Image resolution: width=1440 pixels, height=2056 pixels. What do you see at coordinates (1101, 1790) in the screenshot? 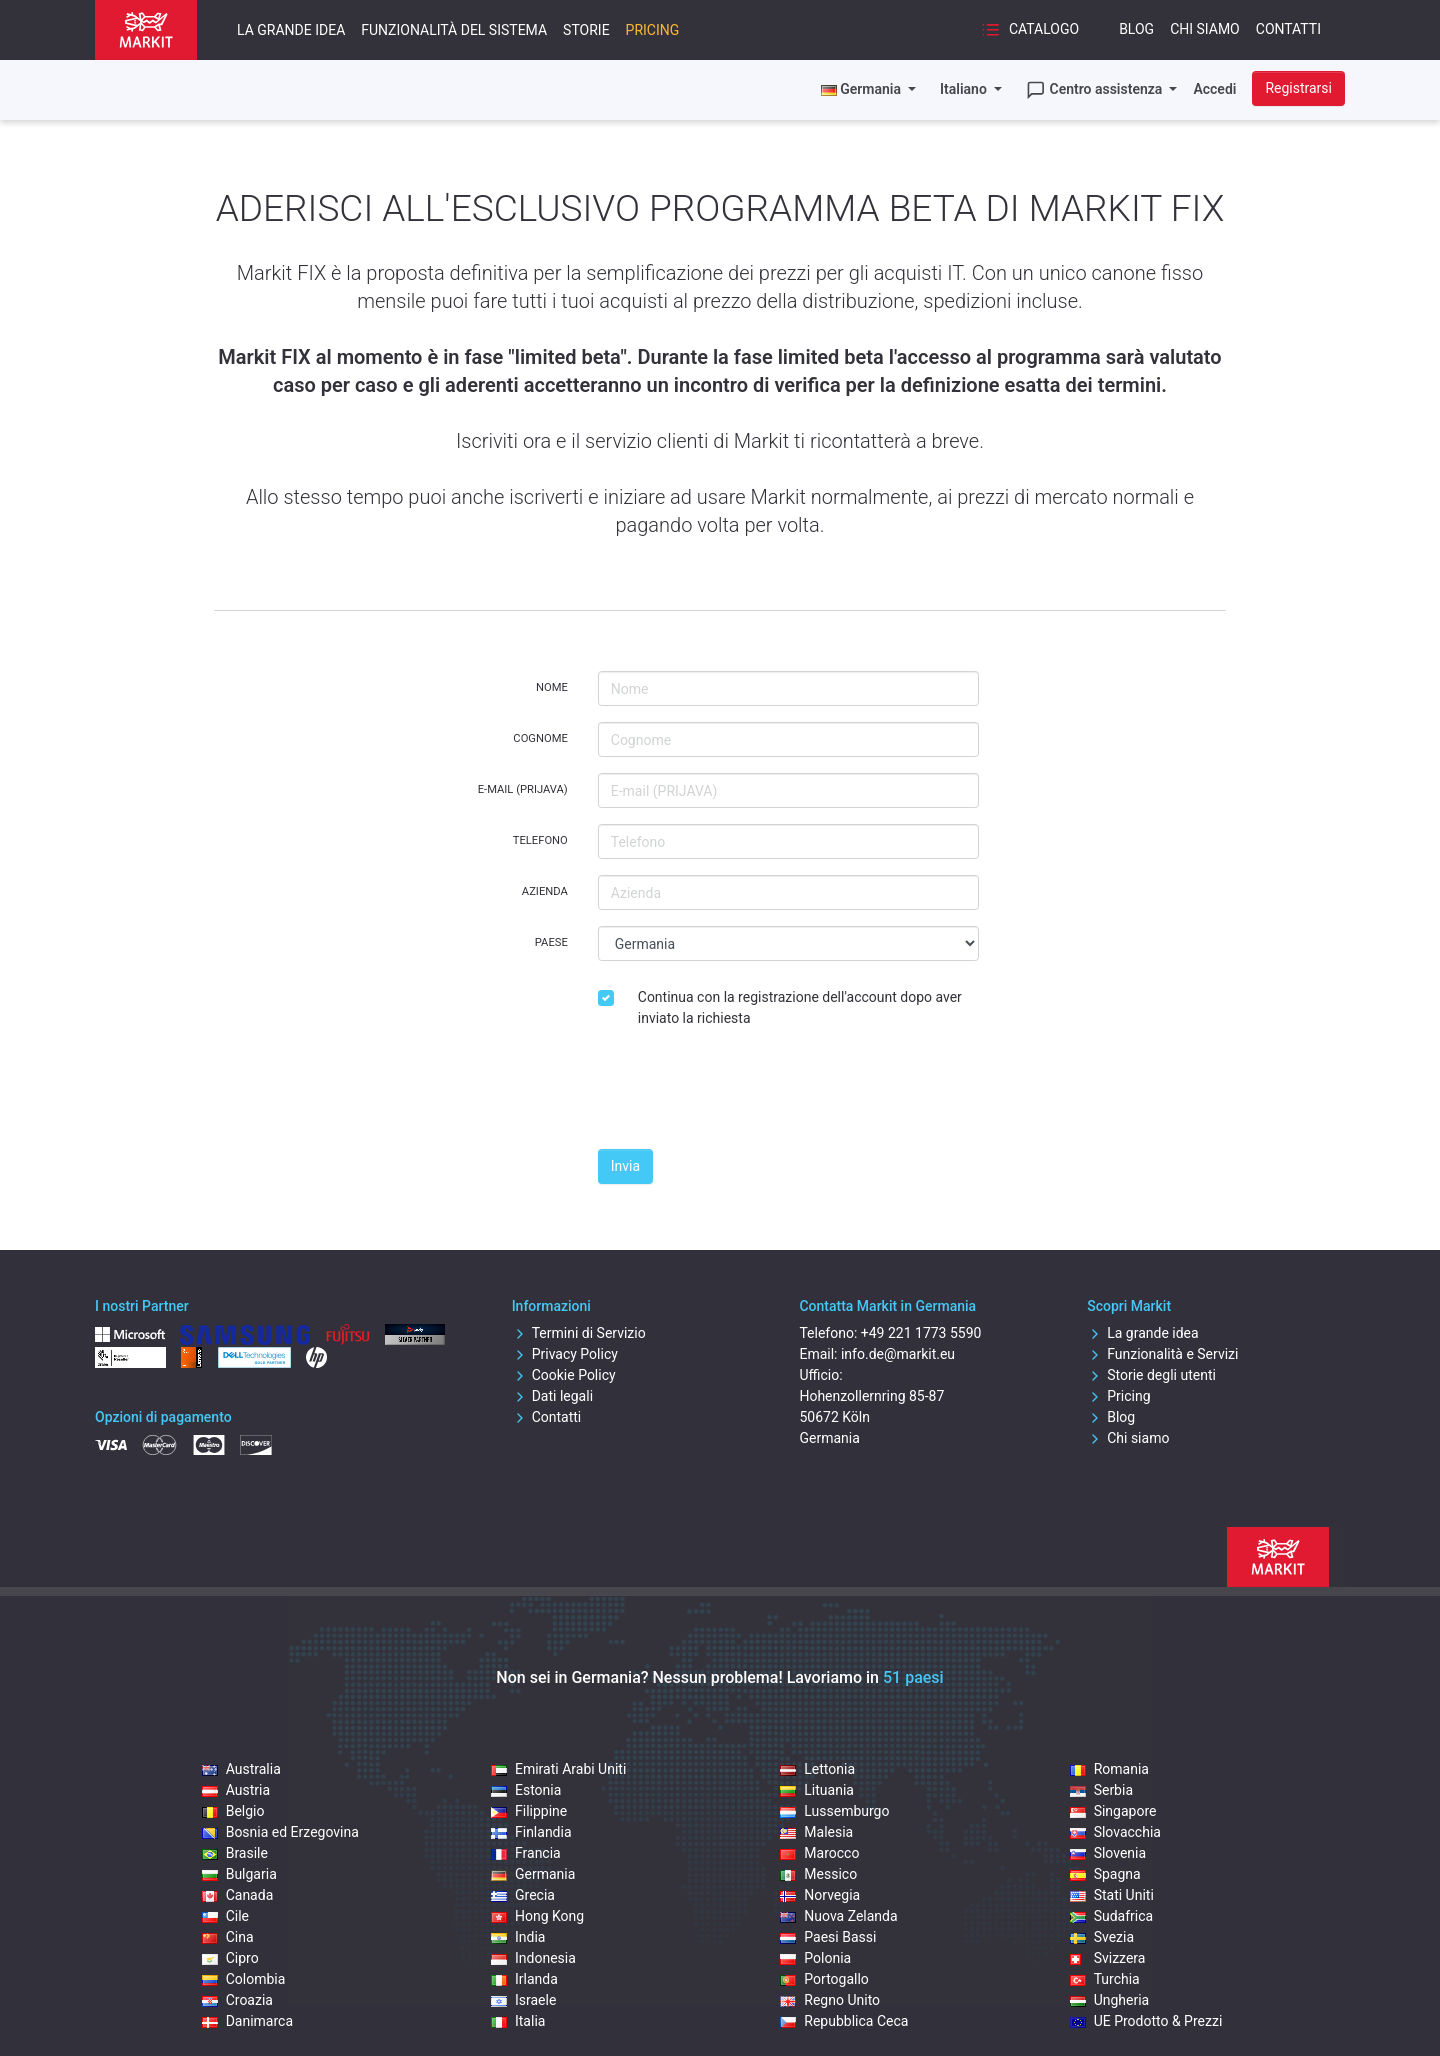
I see `Serbia` at bounding box center [1101, 1790].